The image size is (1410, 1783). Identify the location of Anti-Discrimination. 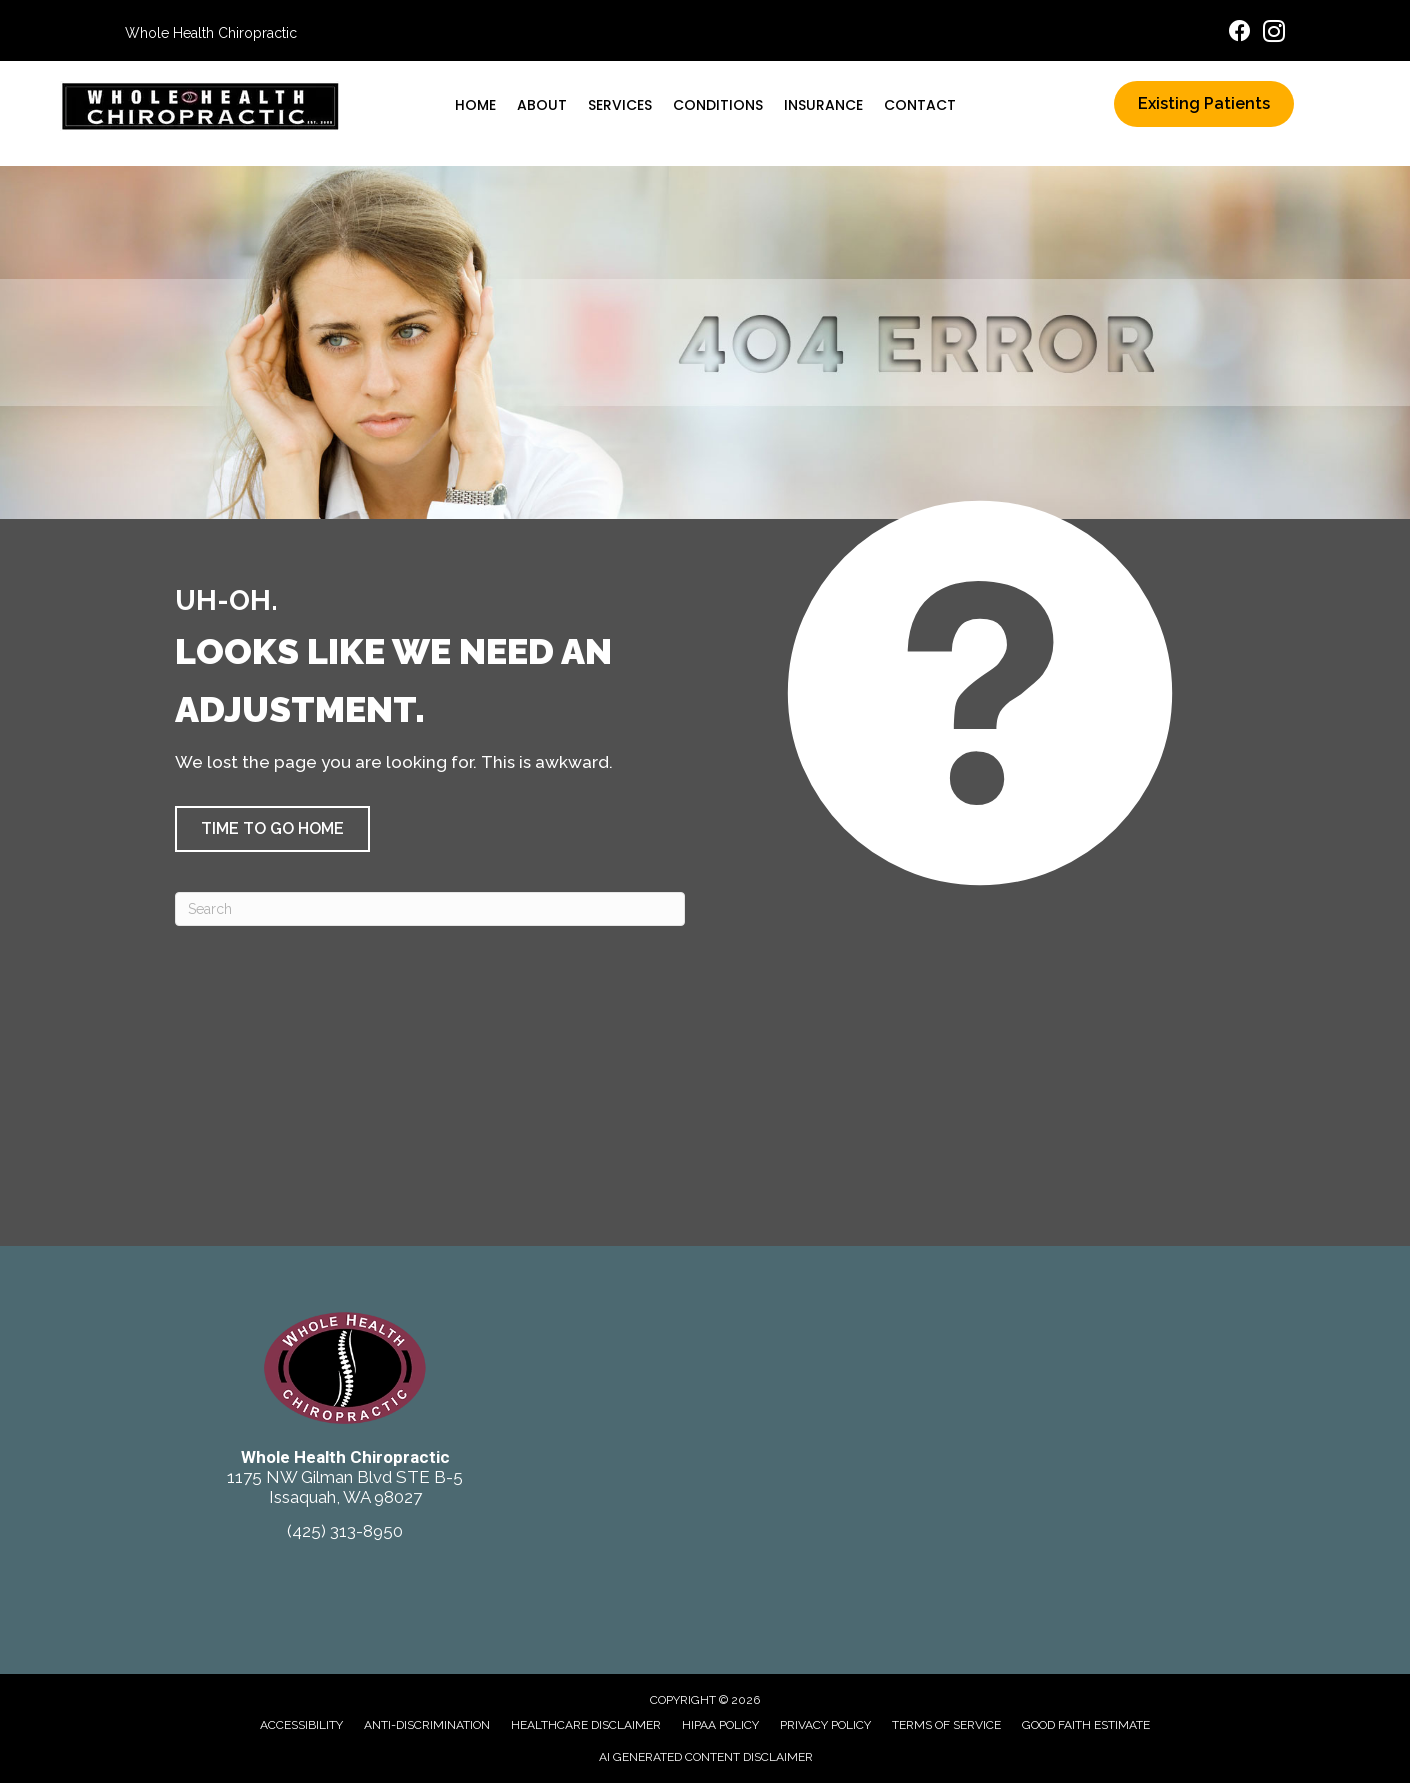
(427, 1725).